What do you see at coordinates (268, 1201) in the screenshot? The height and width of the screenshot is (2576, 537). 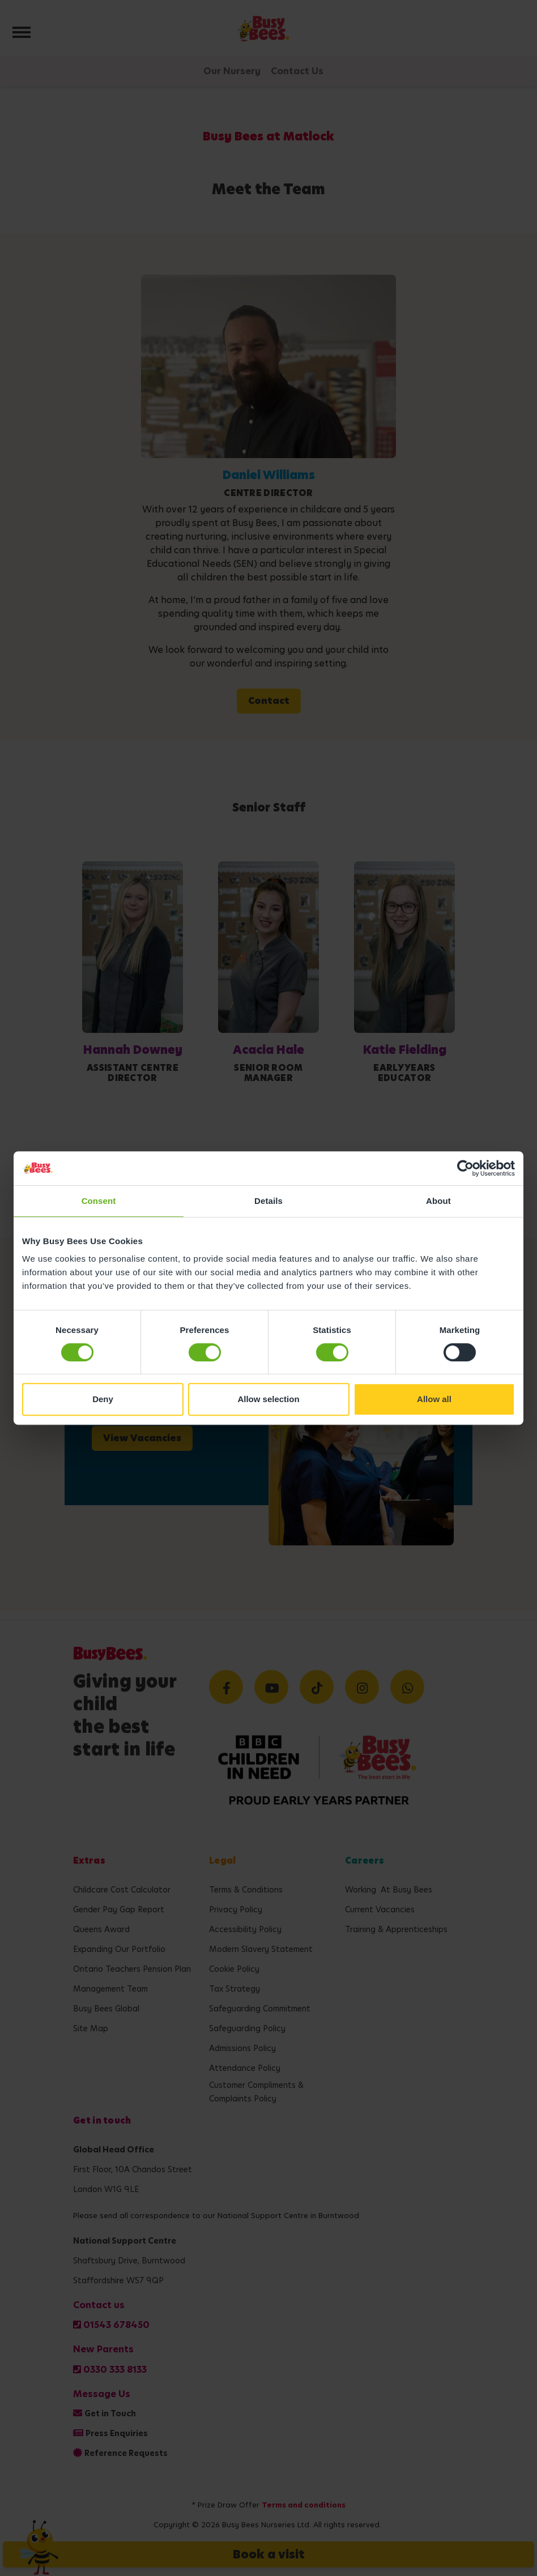 I see `Details [tab]` at bounding box center [268, 1201].